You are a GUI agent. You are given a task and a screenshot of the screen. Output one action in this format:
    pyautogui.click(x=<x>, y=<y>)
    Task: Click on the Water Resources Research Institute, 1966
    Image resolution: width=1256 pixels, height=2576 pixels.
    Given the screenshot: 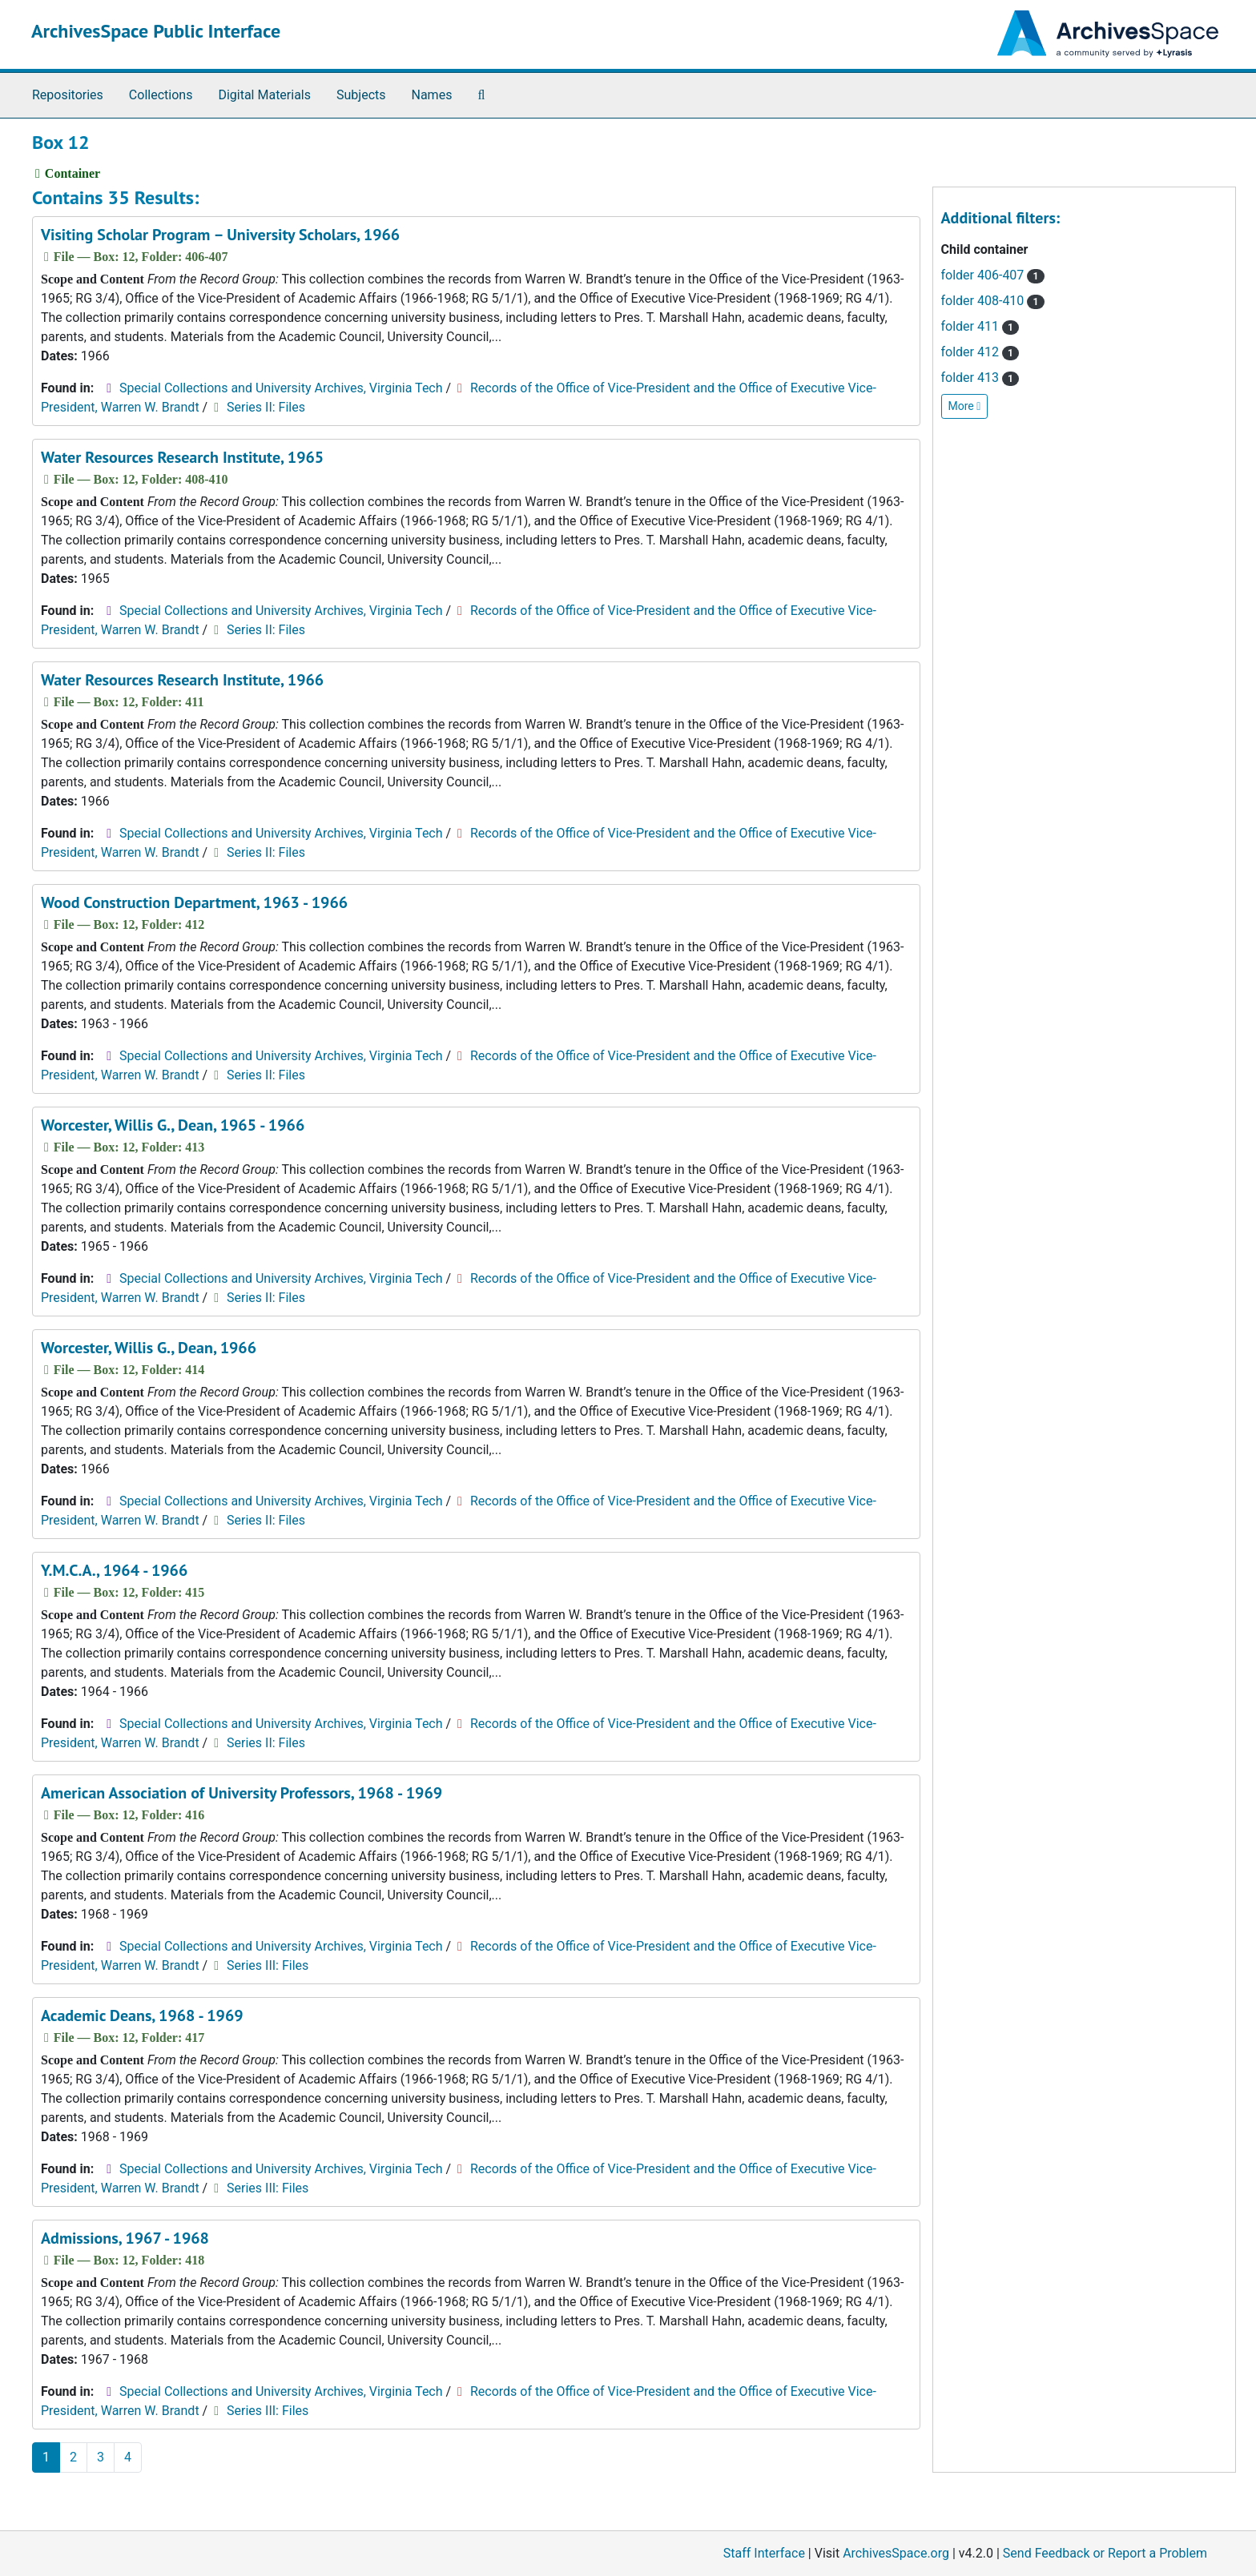 What is the action you would take?
    pyautogui.click(x=182, y=679)
    